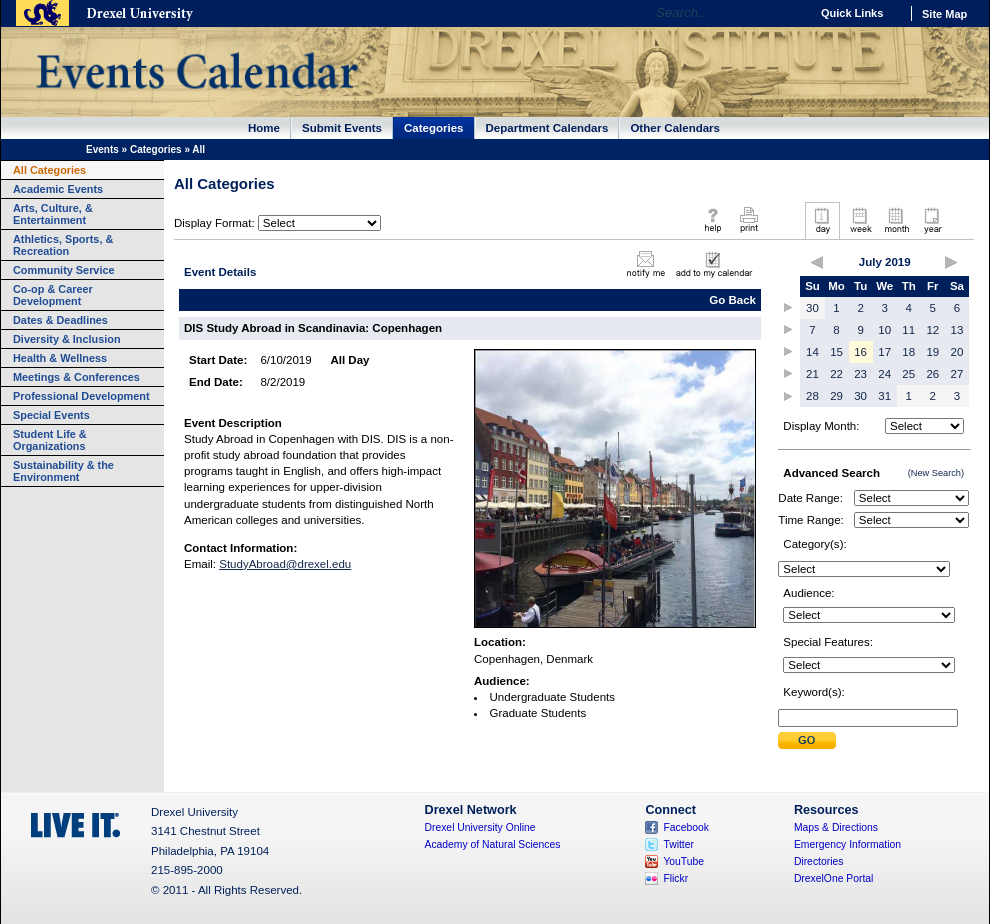  Describe the element at coordinates (812, 308) in the screenshot. I see `30` at that location.